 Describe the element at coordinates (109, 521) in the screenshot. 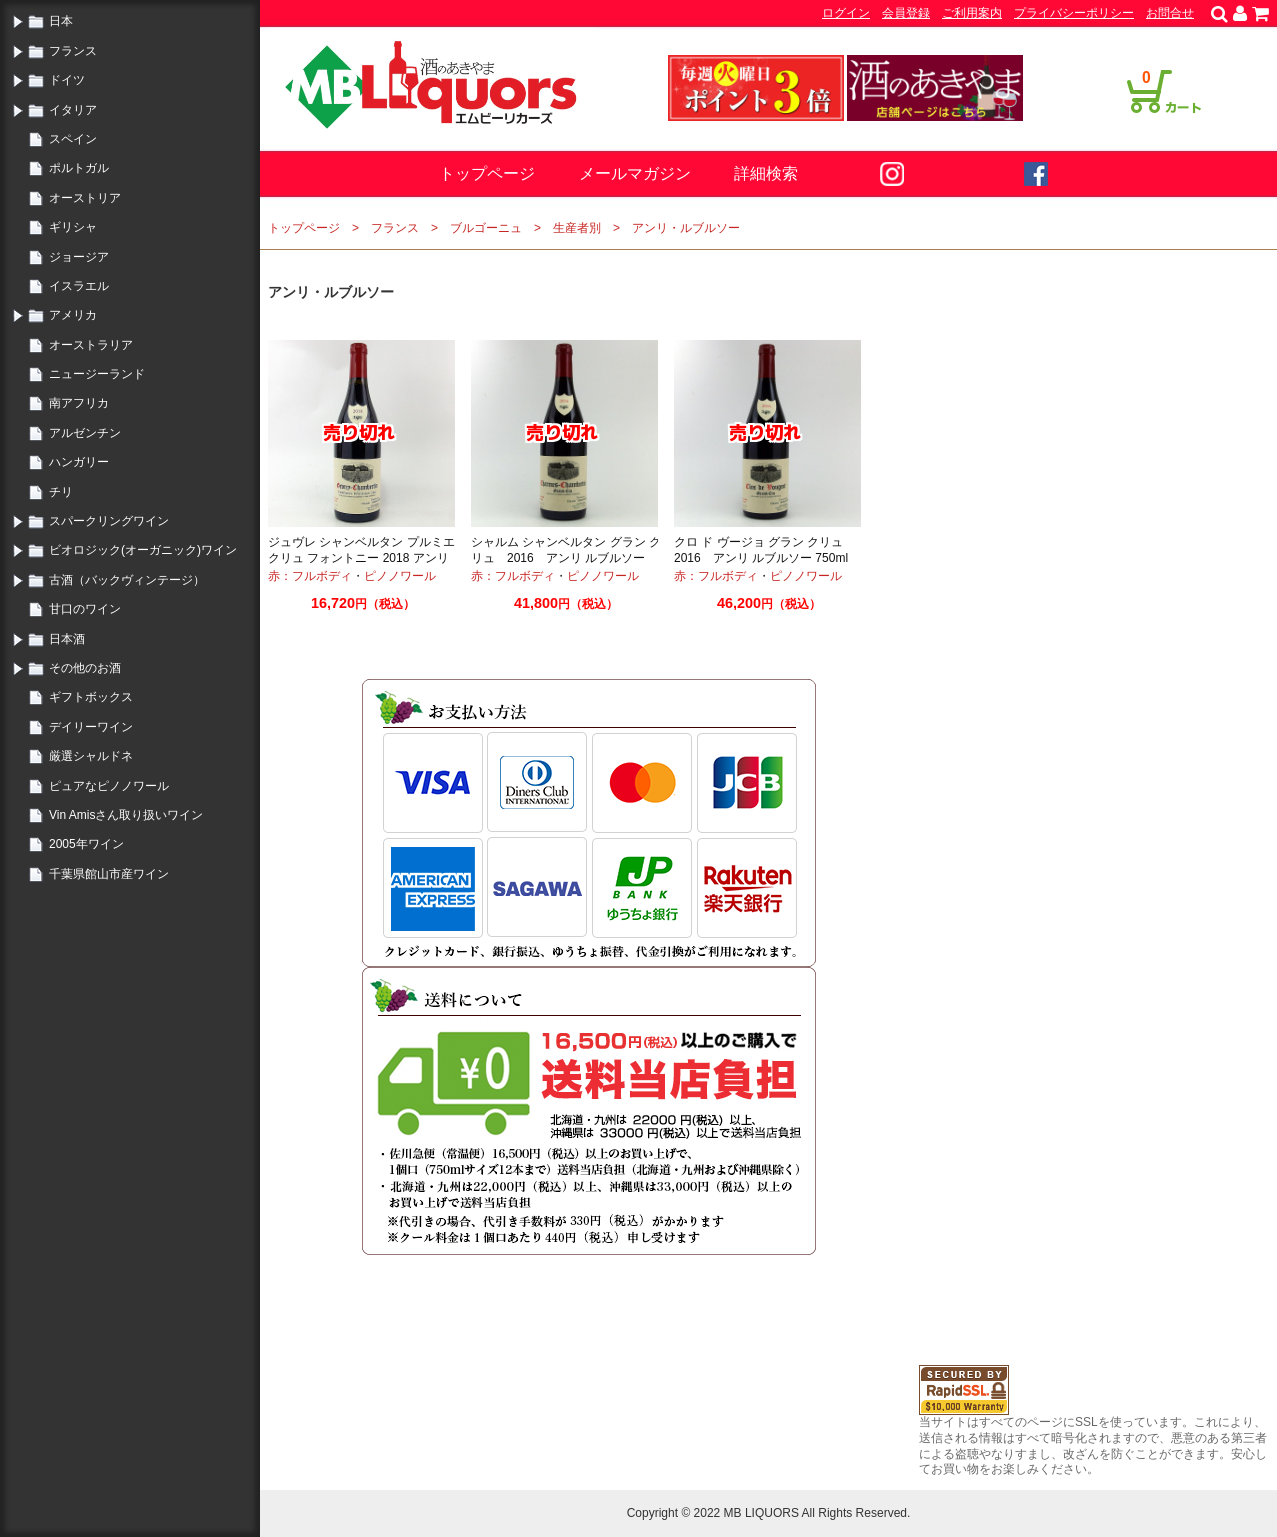

I see `スパークリングワイン` at that location.